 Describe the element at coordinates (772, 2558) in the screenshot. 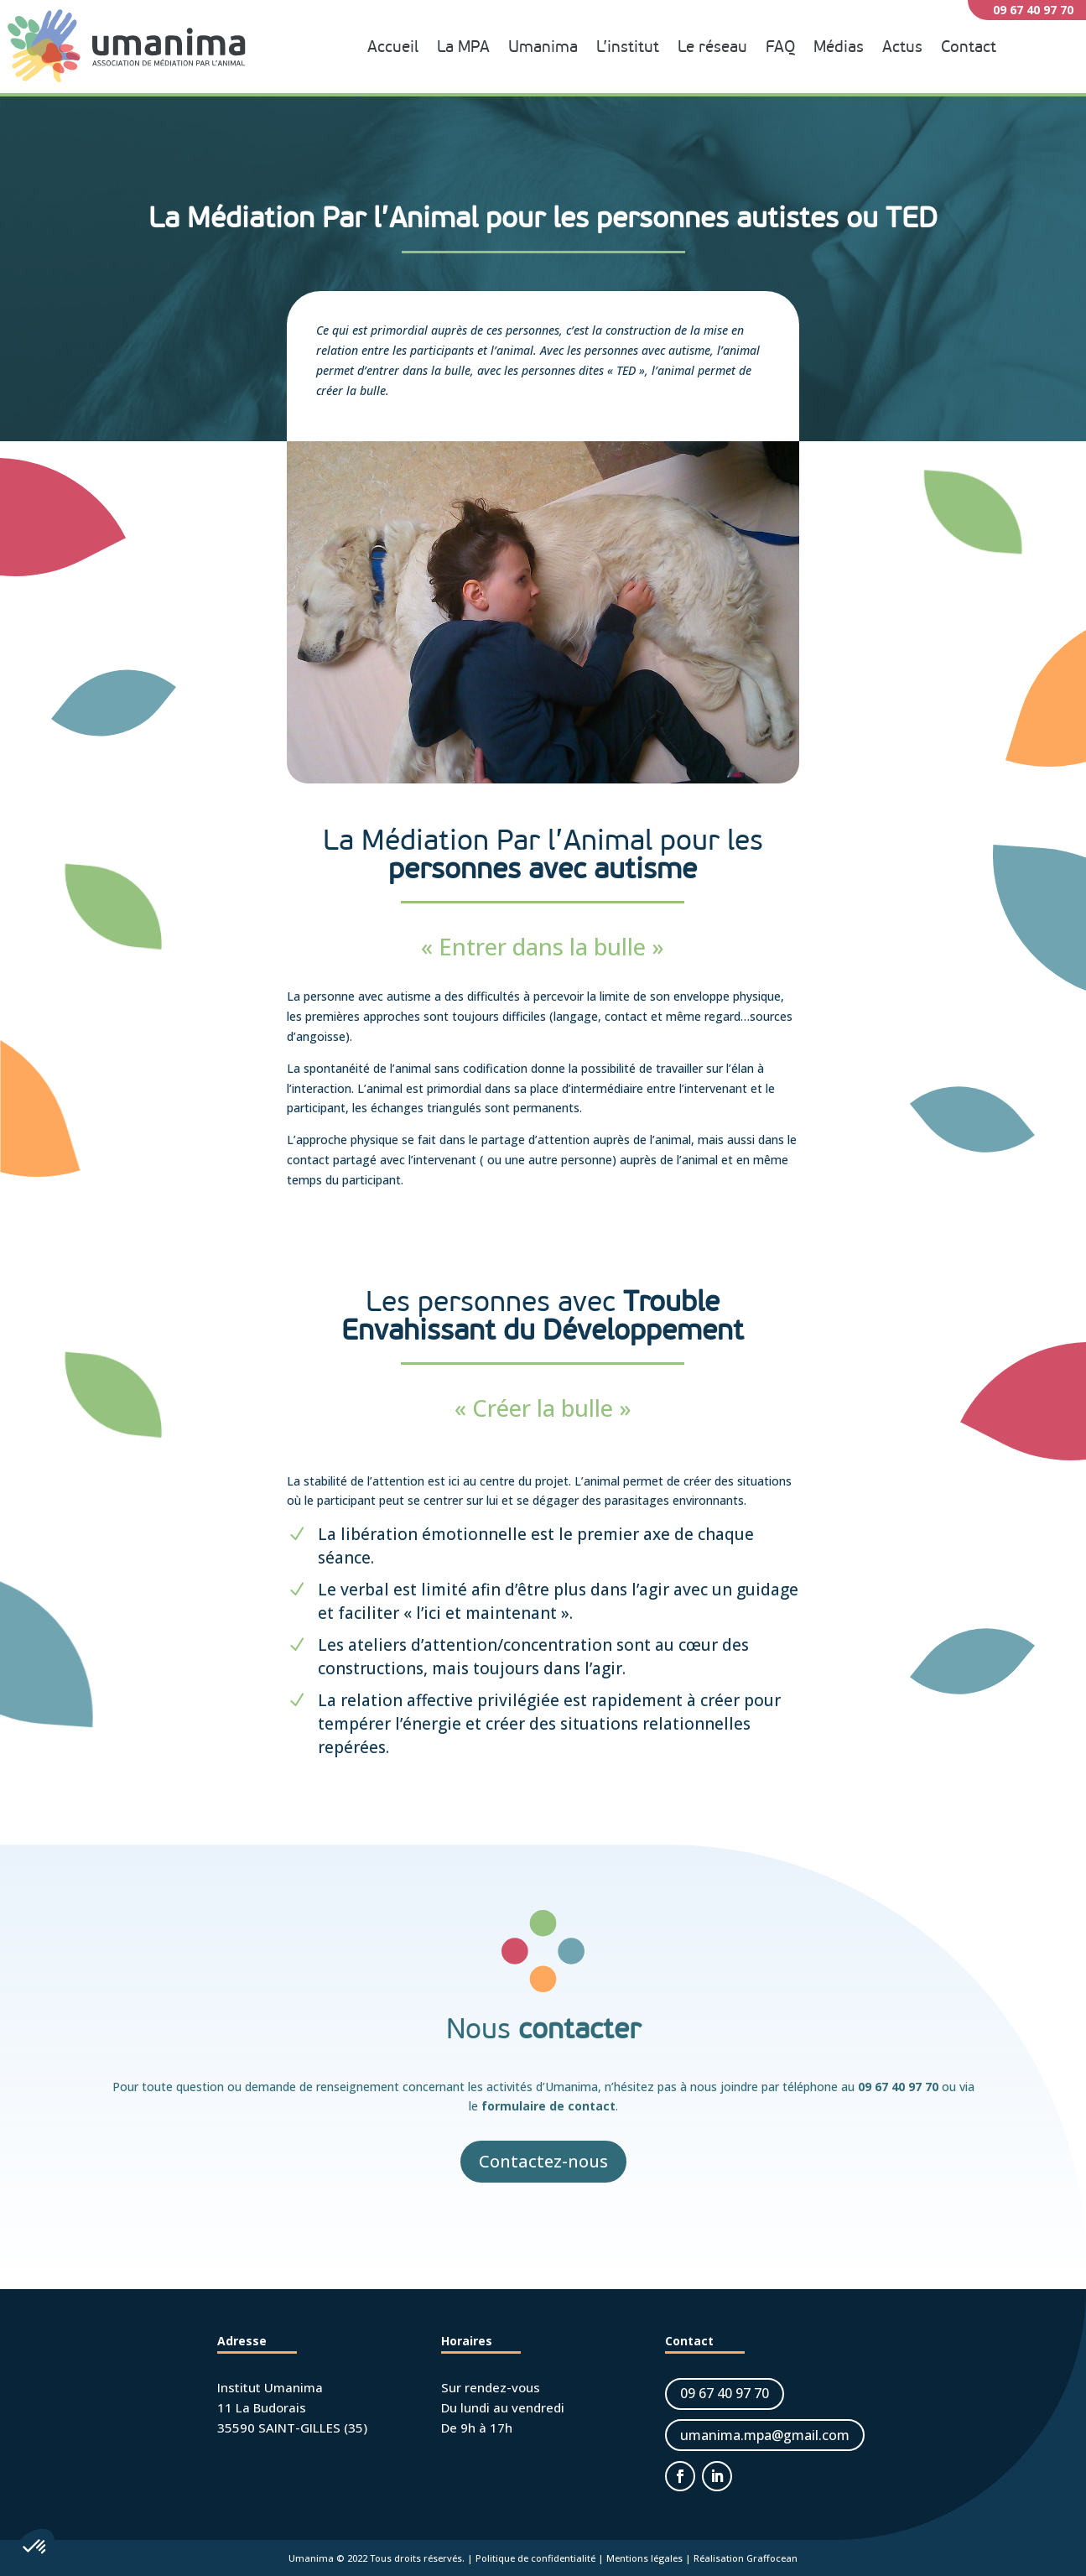

I see `Graffocean` at that location.